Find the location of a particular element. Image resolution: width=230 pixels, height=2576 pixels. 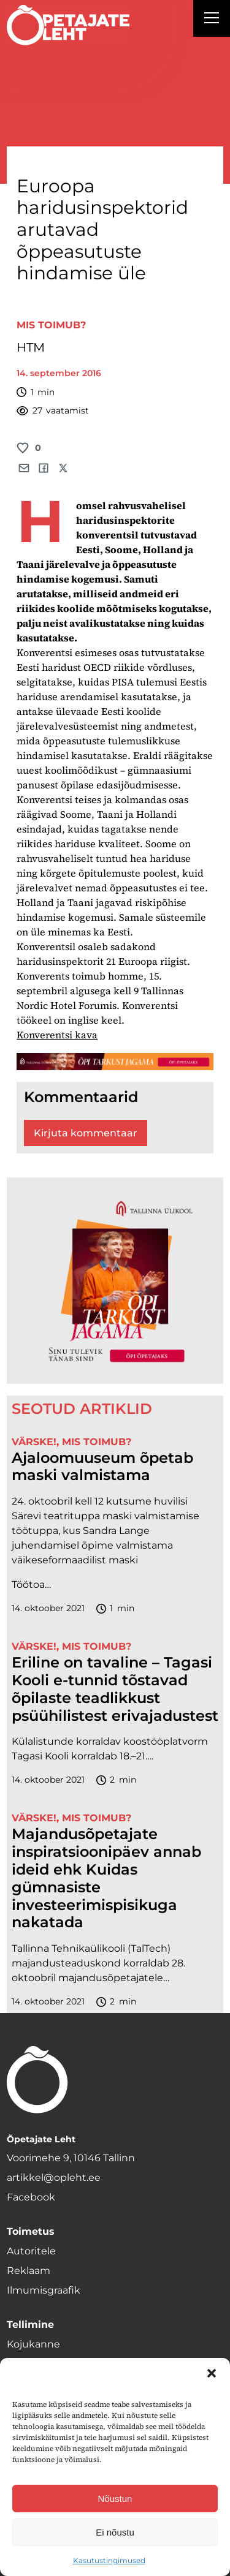

Kasutustingimused is located at coordinates (109, 2560).